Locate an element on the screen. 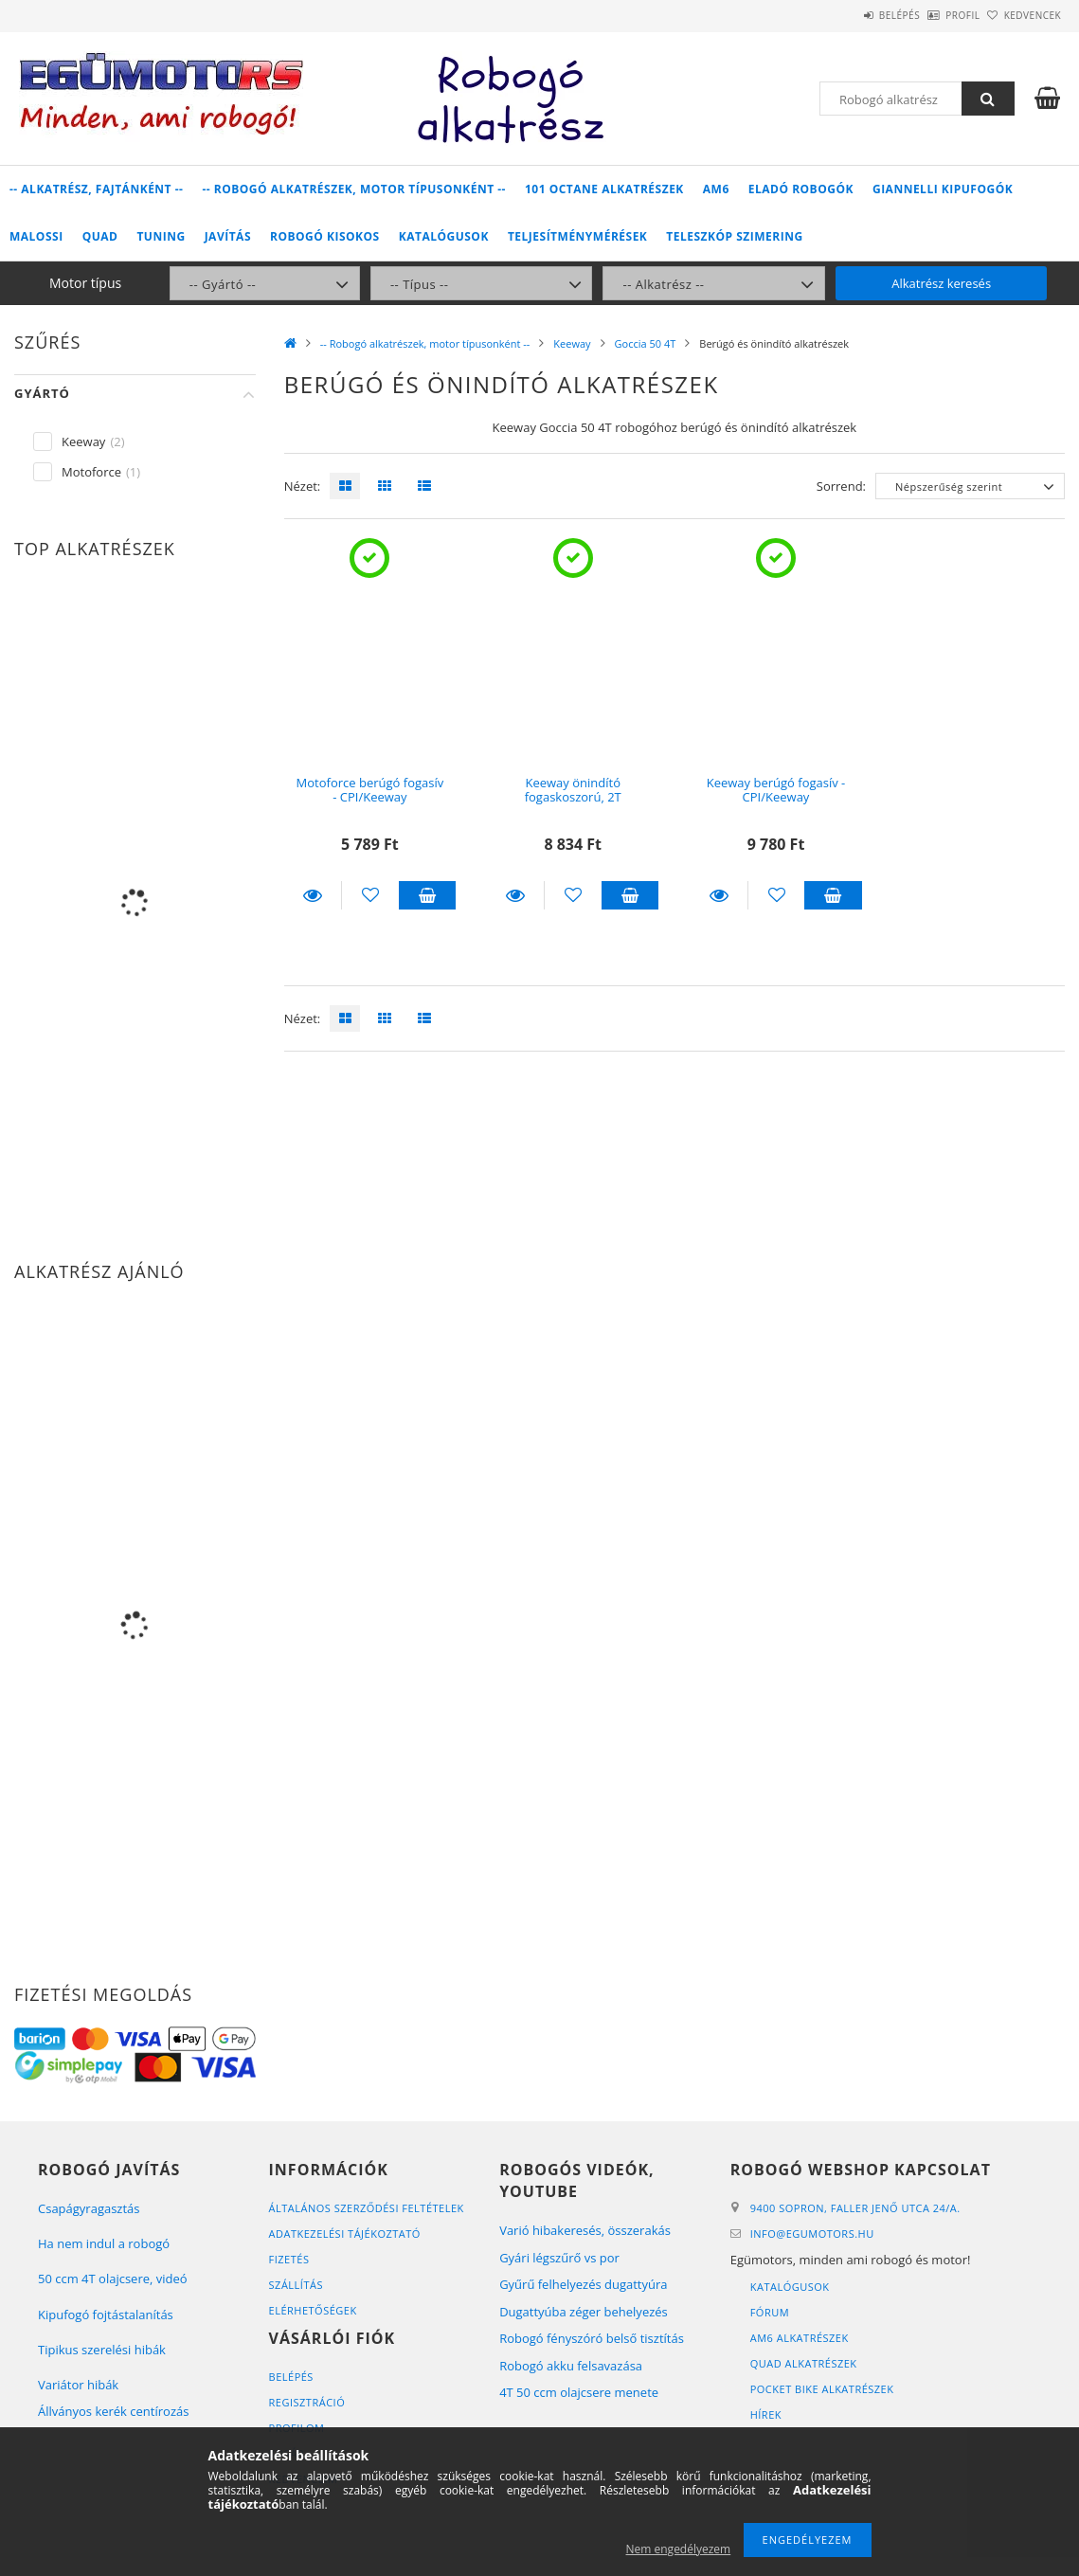 Image resolution: width=1079 pixels, height=2576 pixels. 101 Octane alkatrészek is located at coordinates (604, 189).